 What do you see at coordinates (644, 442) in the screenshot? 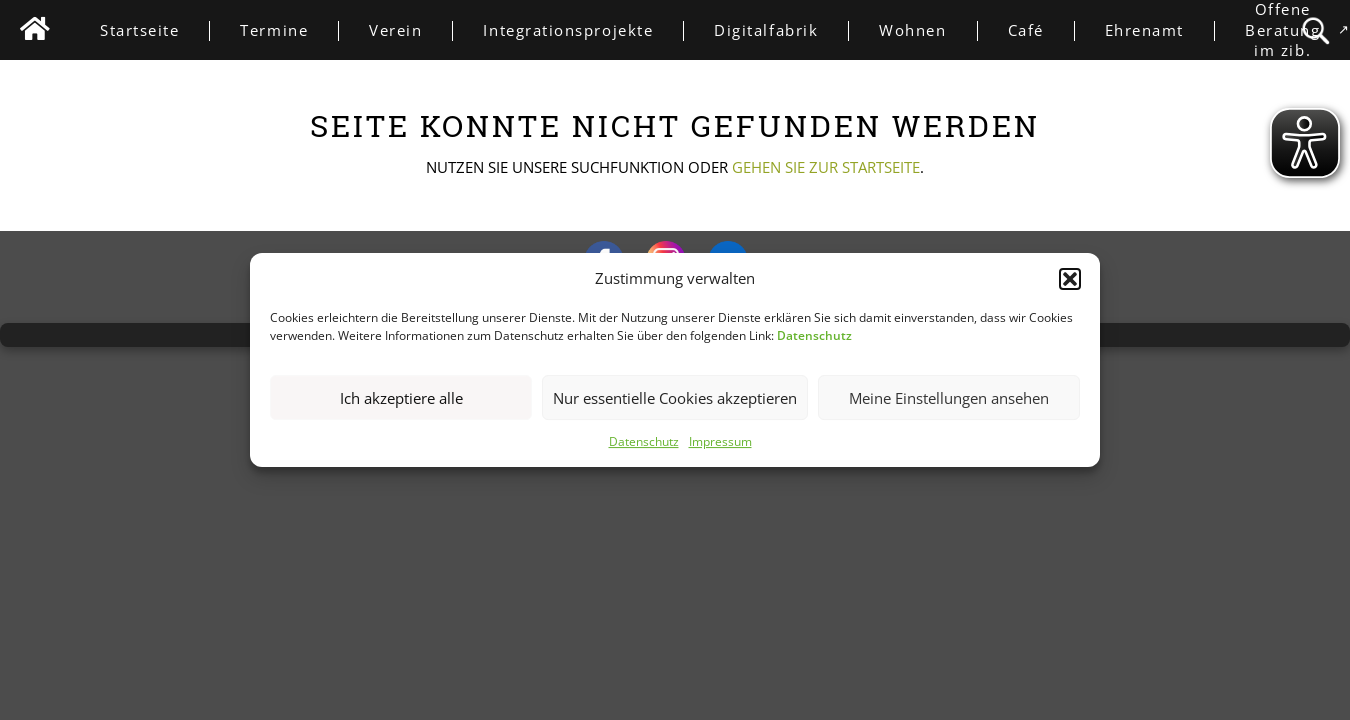
I see `Datenschutz` at bounding box center [644, 442].